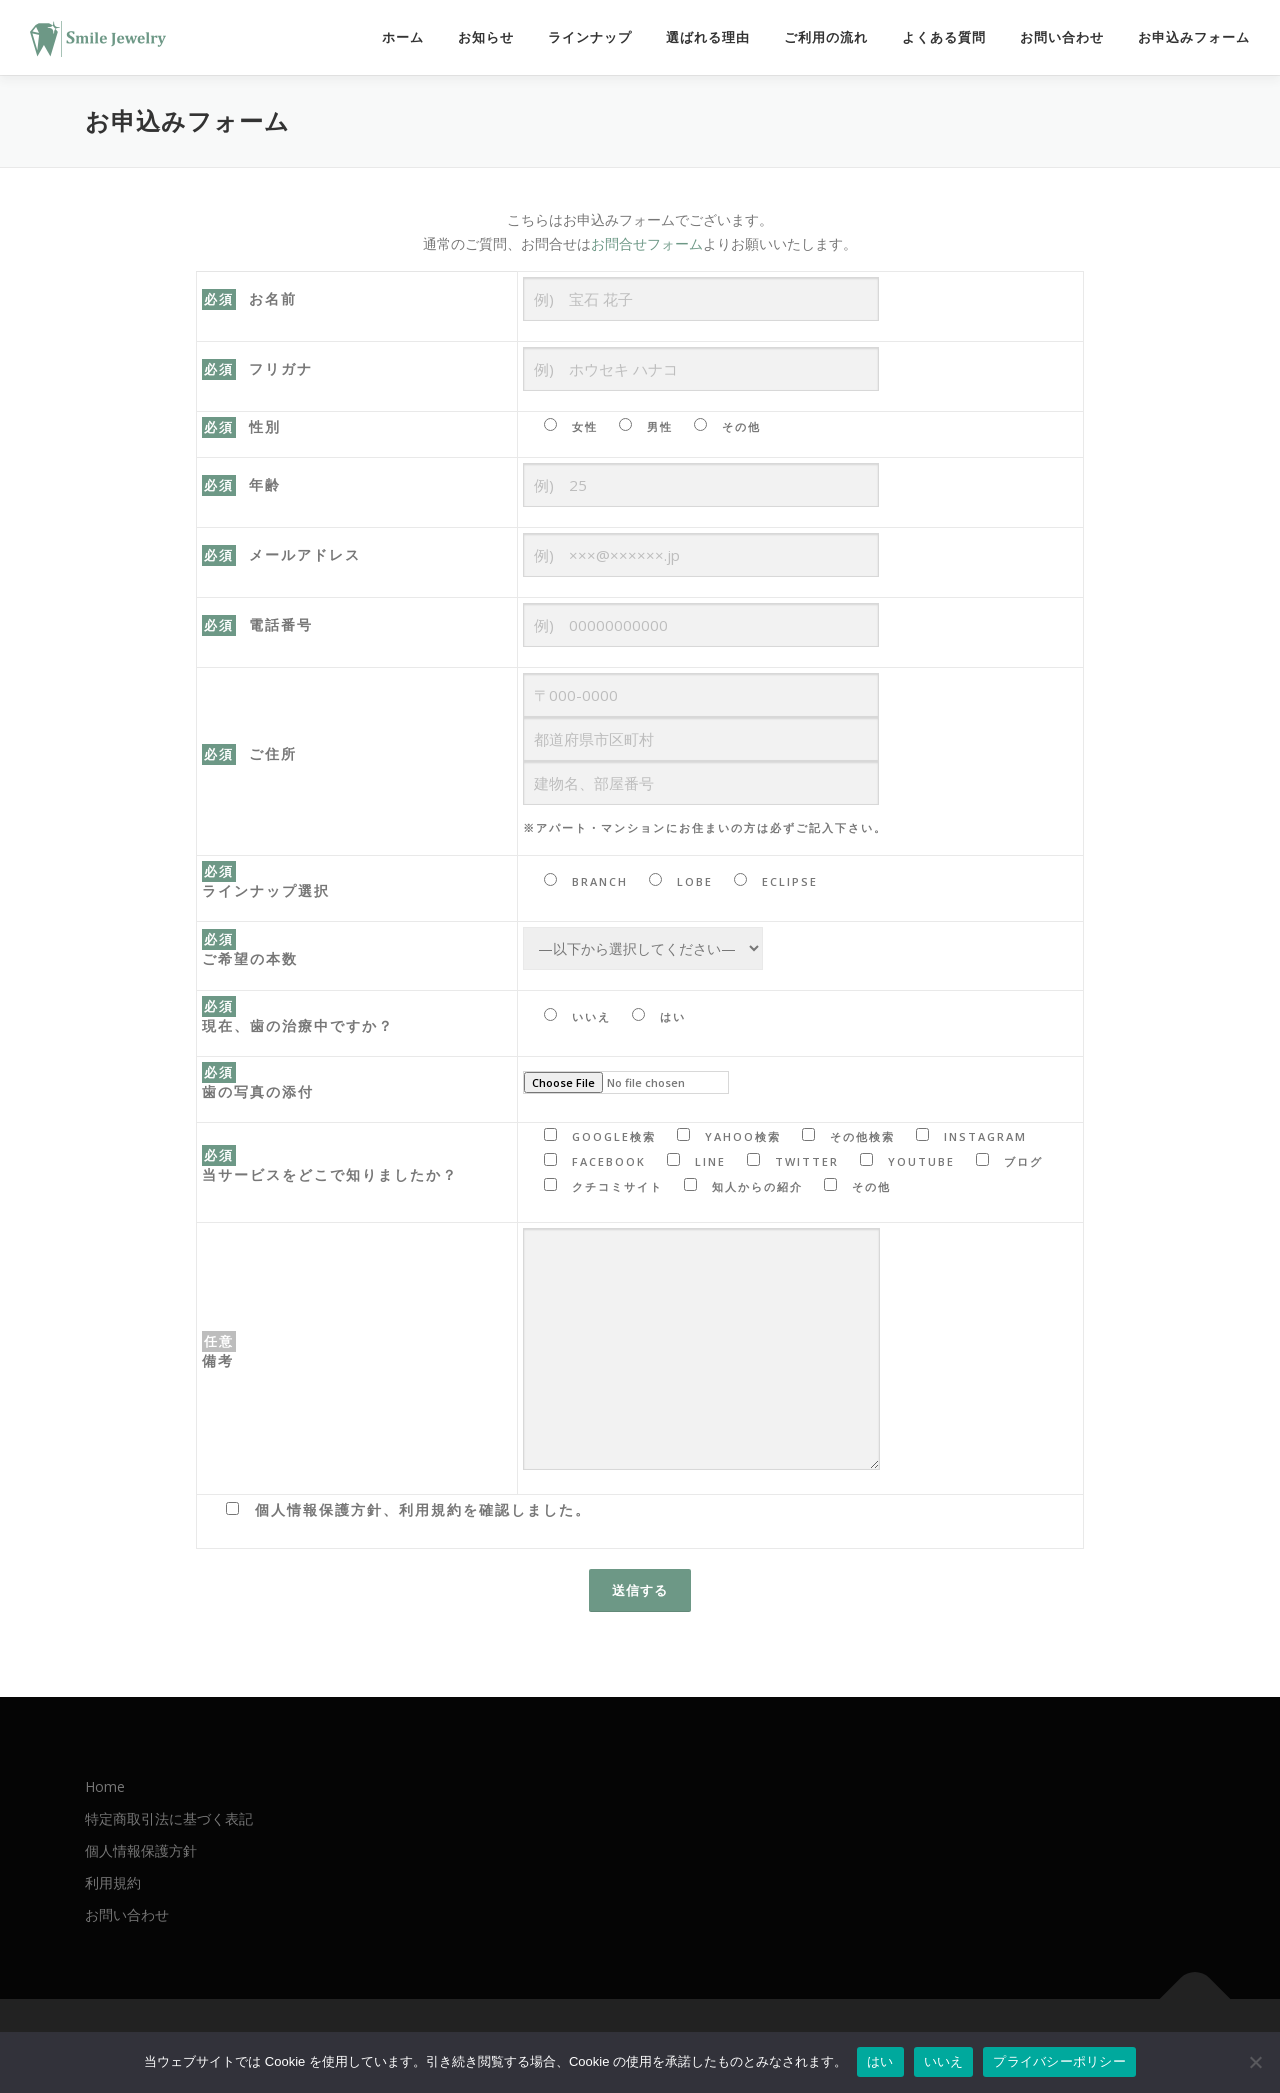 The height and width of the screenshot is (2093, 1280). I want to click on 利用規約, so click(113, 1882).